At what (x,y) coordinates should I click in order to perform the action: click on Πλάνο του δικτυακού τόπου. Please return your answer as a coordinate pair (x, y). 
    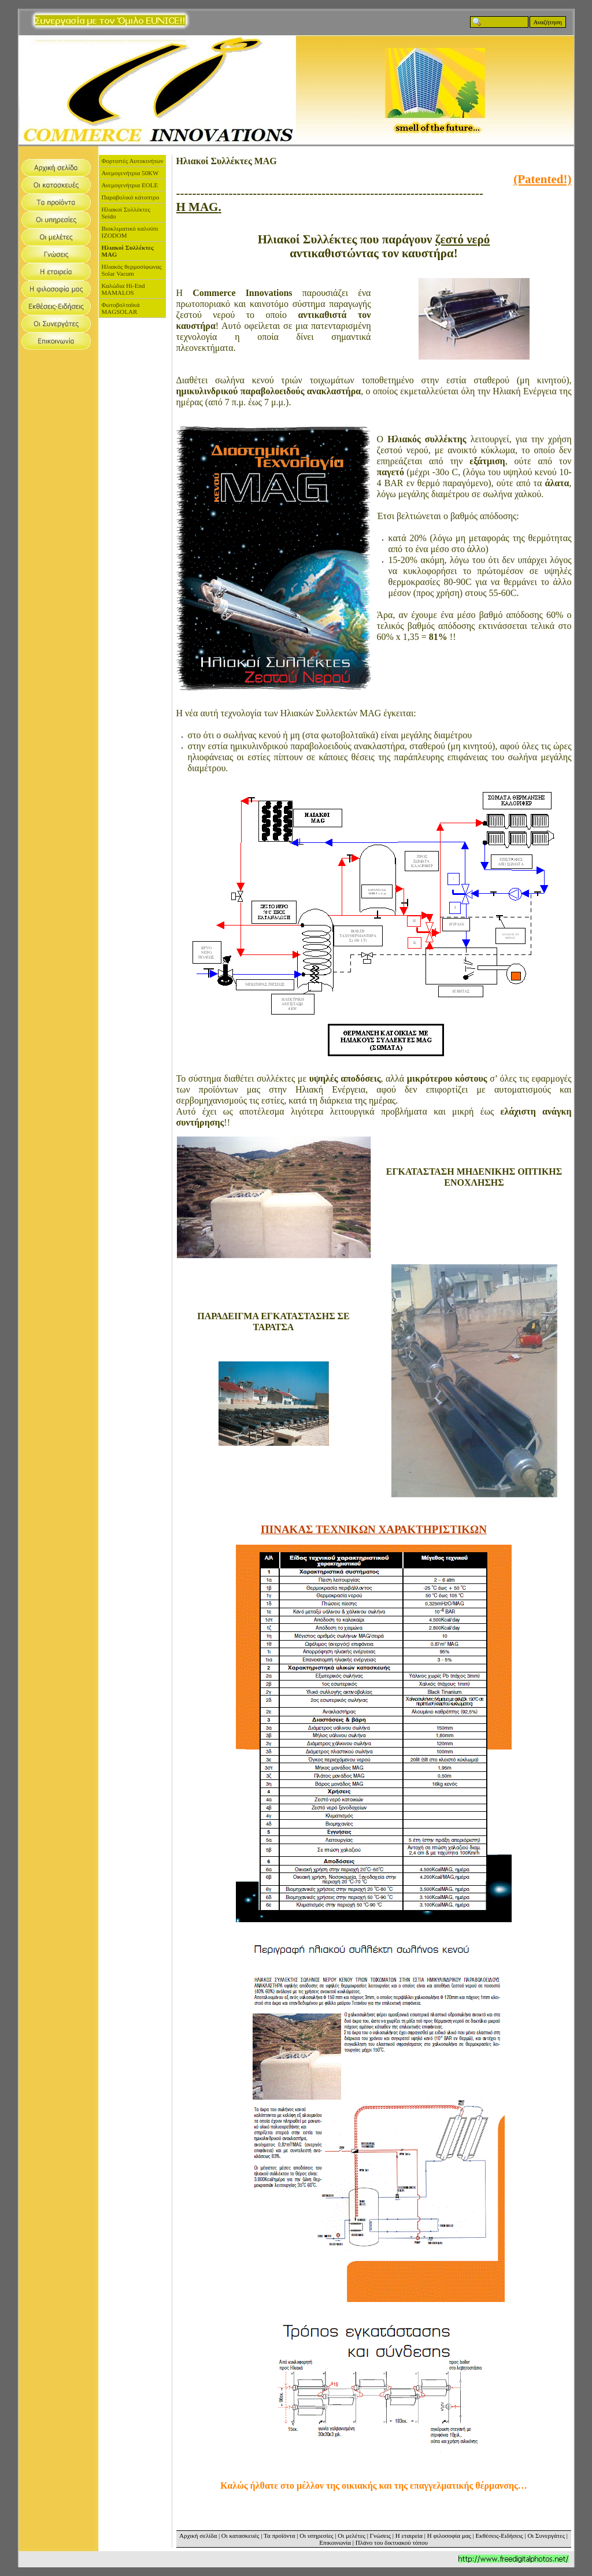
    Looking at the image, I should click on (392, 2542).